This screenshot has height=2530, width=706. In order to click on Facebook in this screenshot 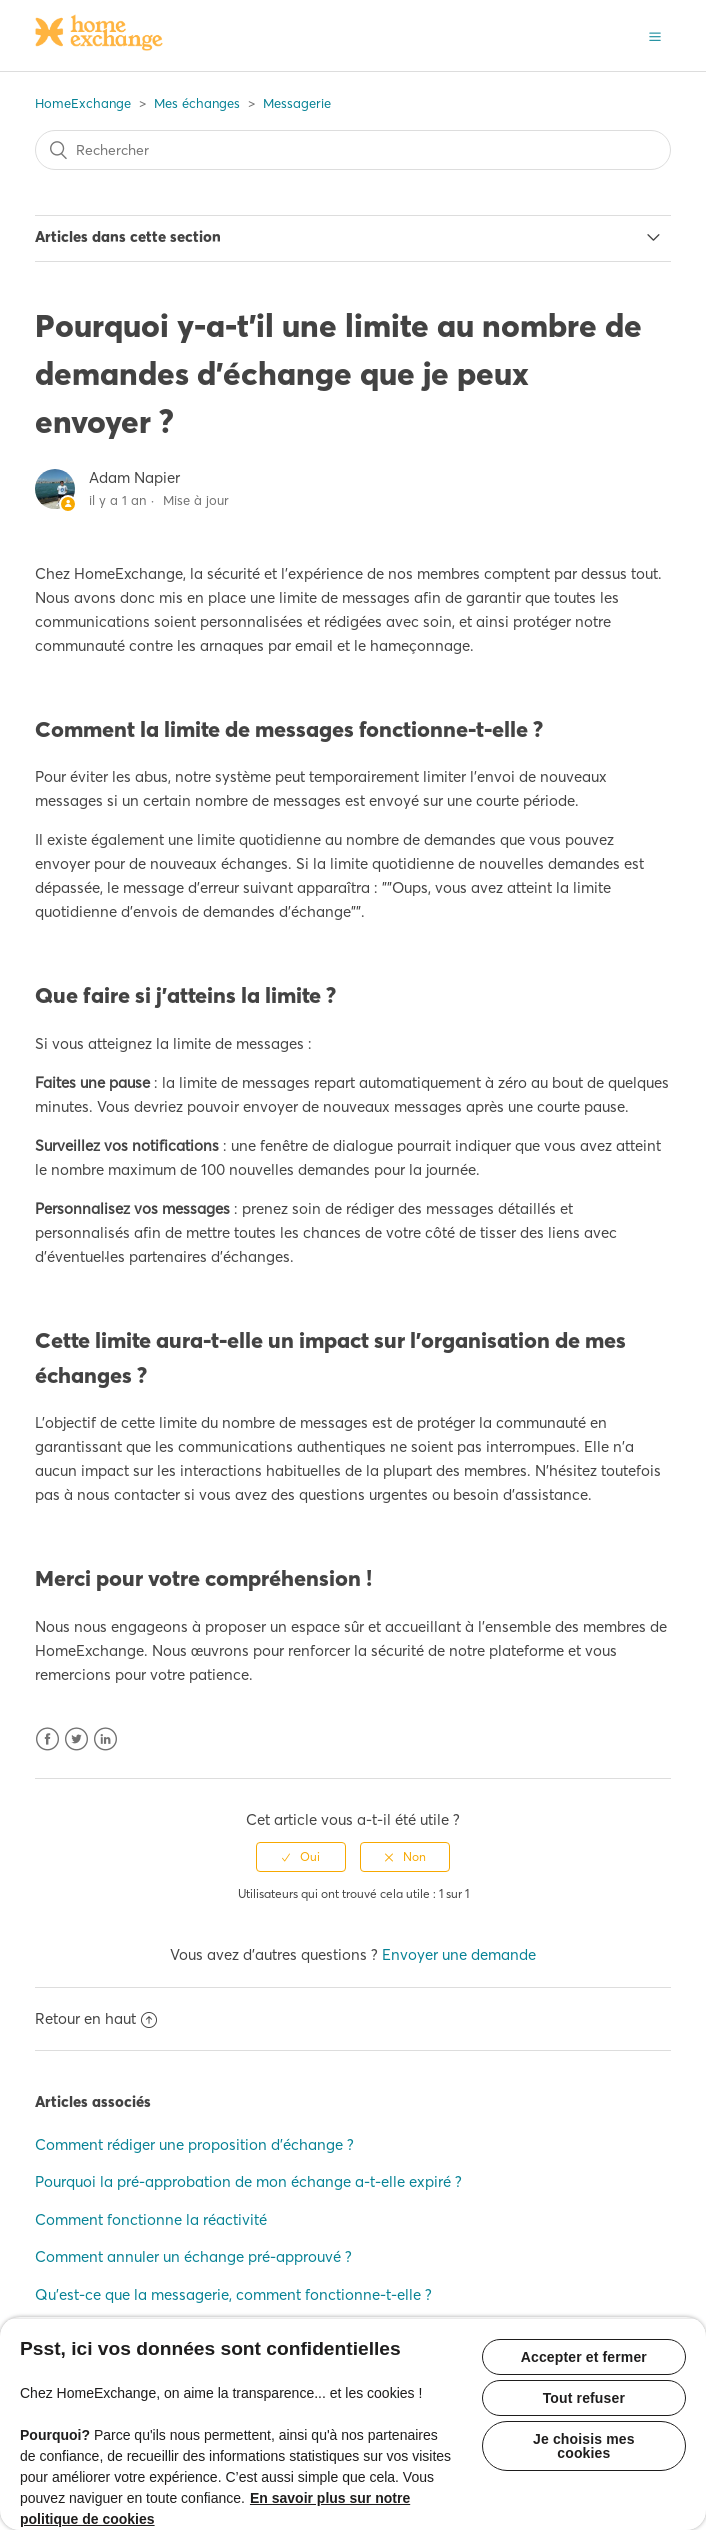, I will do `click(47, 1739)`.